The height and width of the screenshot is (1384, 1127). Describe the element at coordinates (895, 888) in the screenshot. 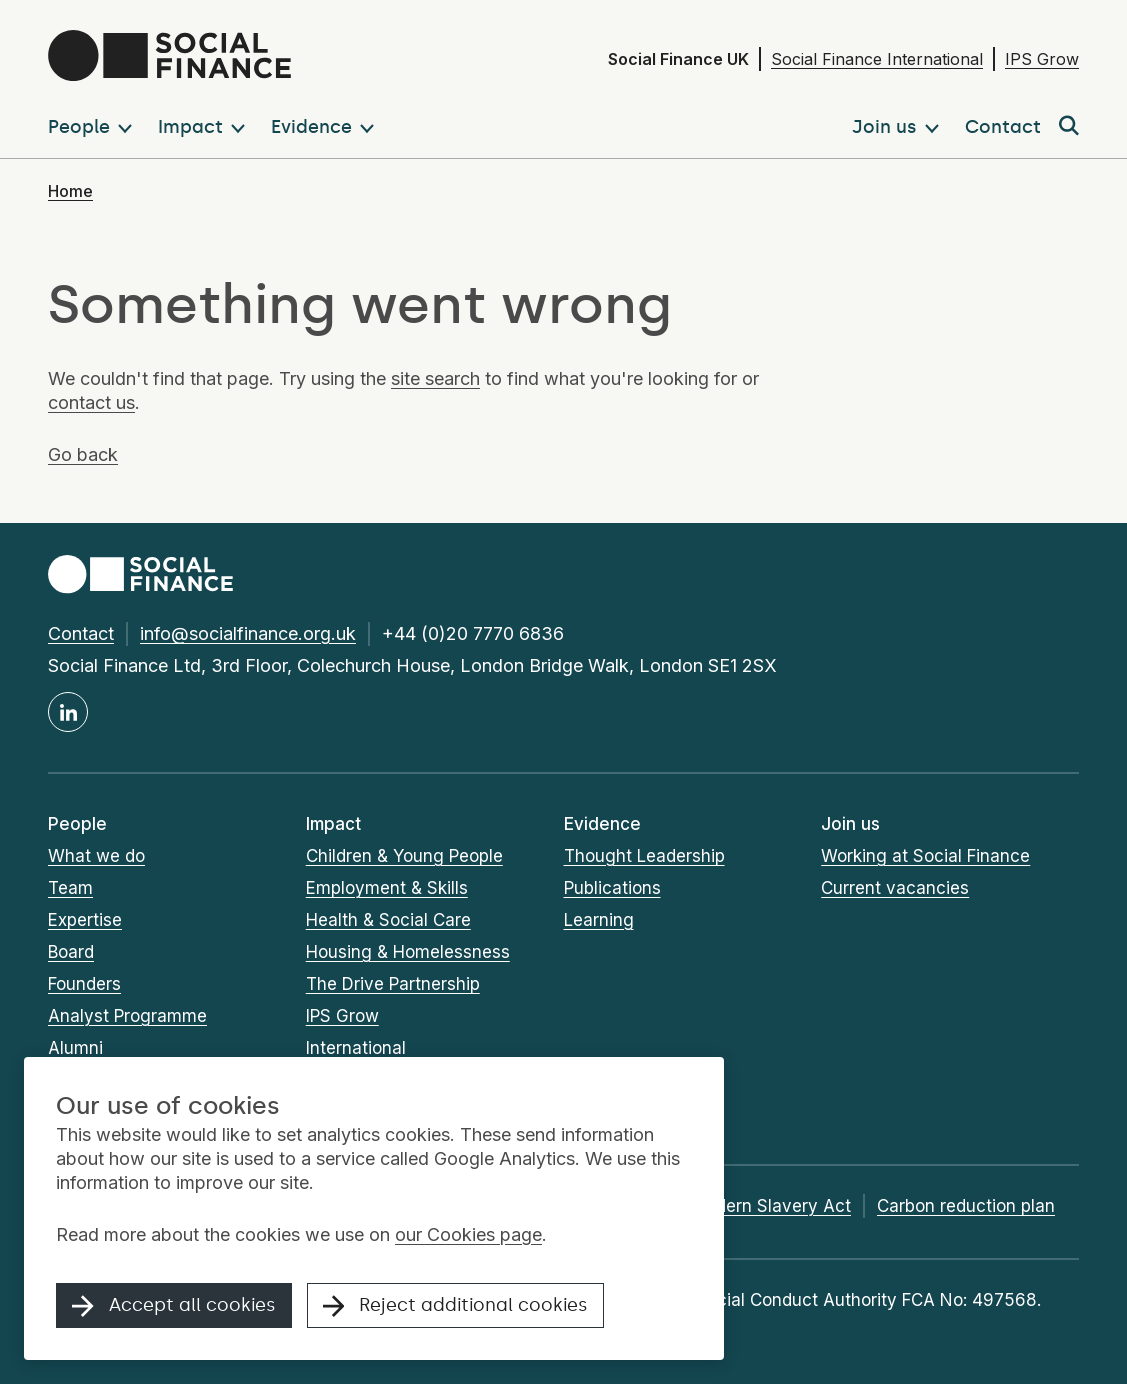

I see `Current vacancies` at that location.